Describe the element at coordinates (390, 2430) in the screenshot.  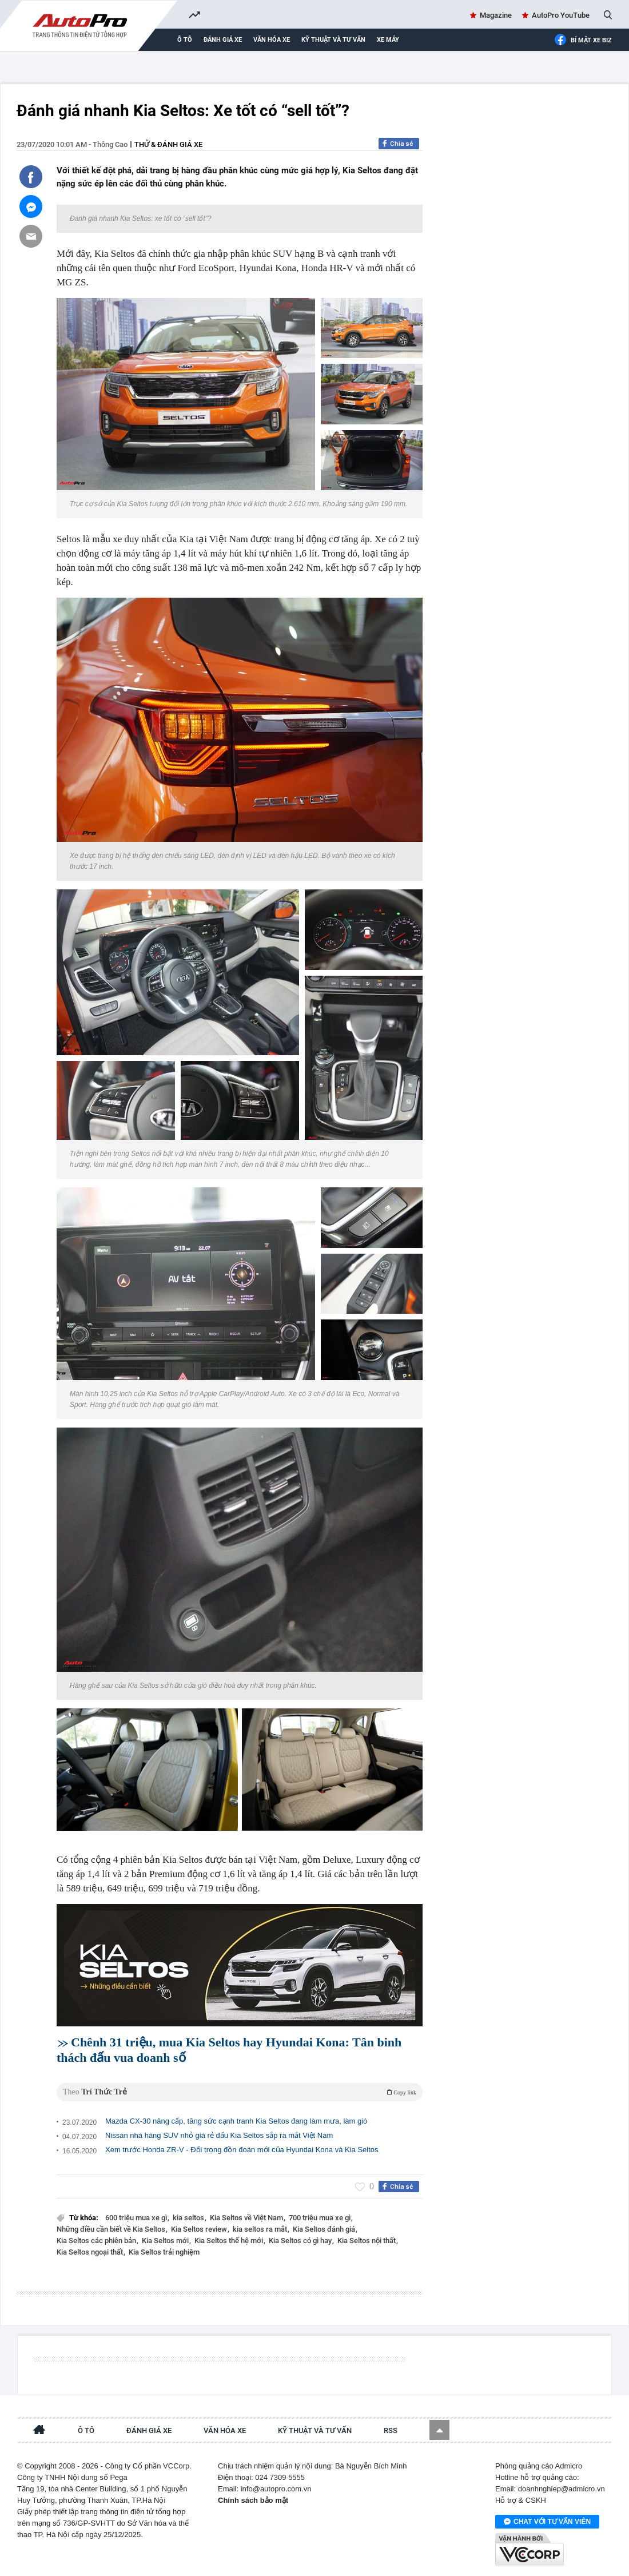
I see `RSS` at that location.